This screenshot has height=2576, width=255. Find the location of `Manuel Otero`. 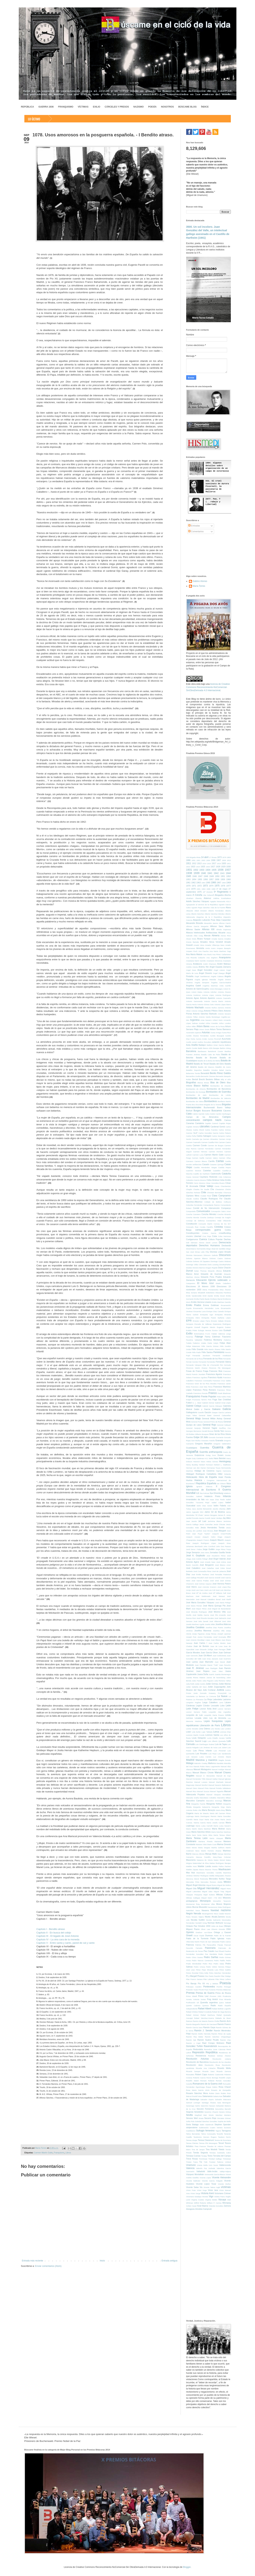

Manuel Otero is located at coordinates (191, 1788).